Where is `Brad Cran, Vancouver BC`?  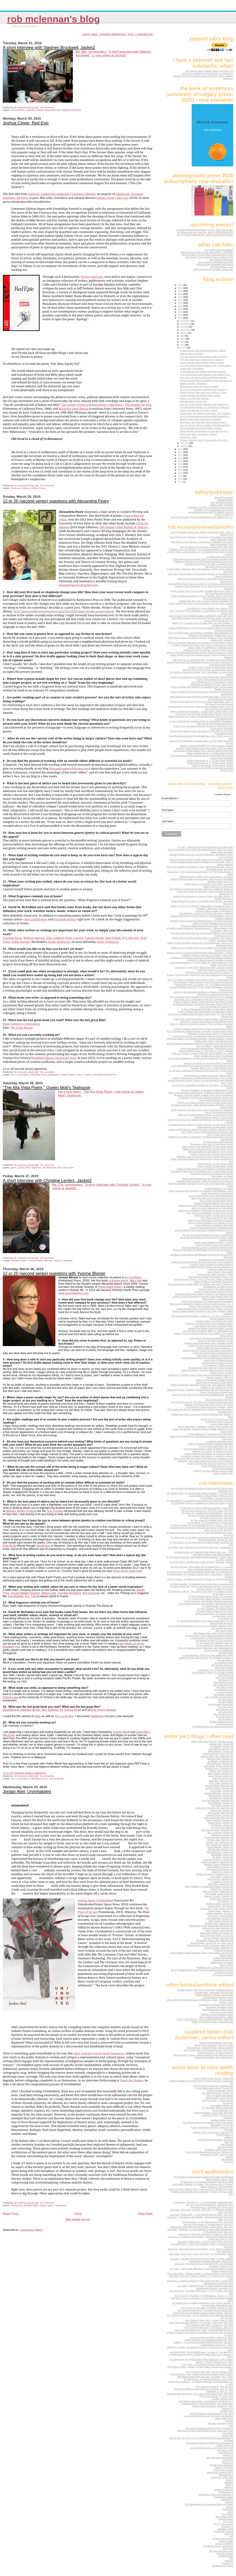
Brad Cran, Vancouver BC is located at coordinates (221, 1781).